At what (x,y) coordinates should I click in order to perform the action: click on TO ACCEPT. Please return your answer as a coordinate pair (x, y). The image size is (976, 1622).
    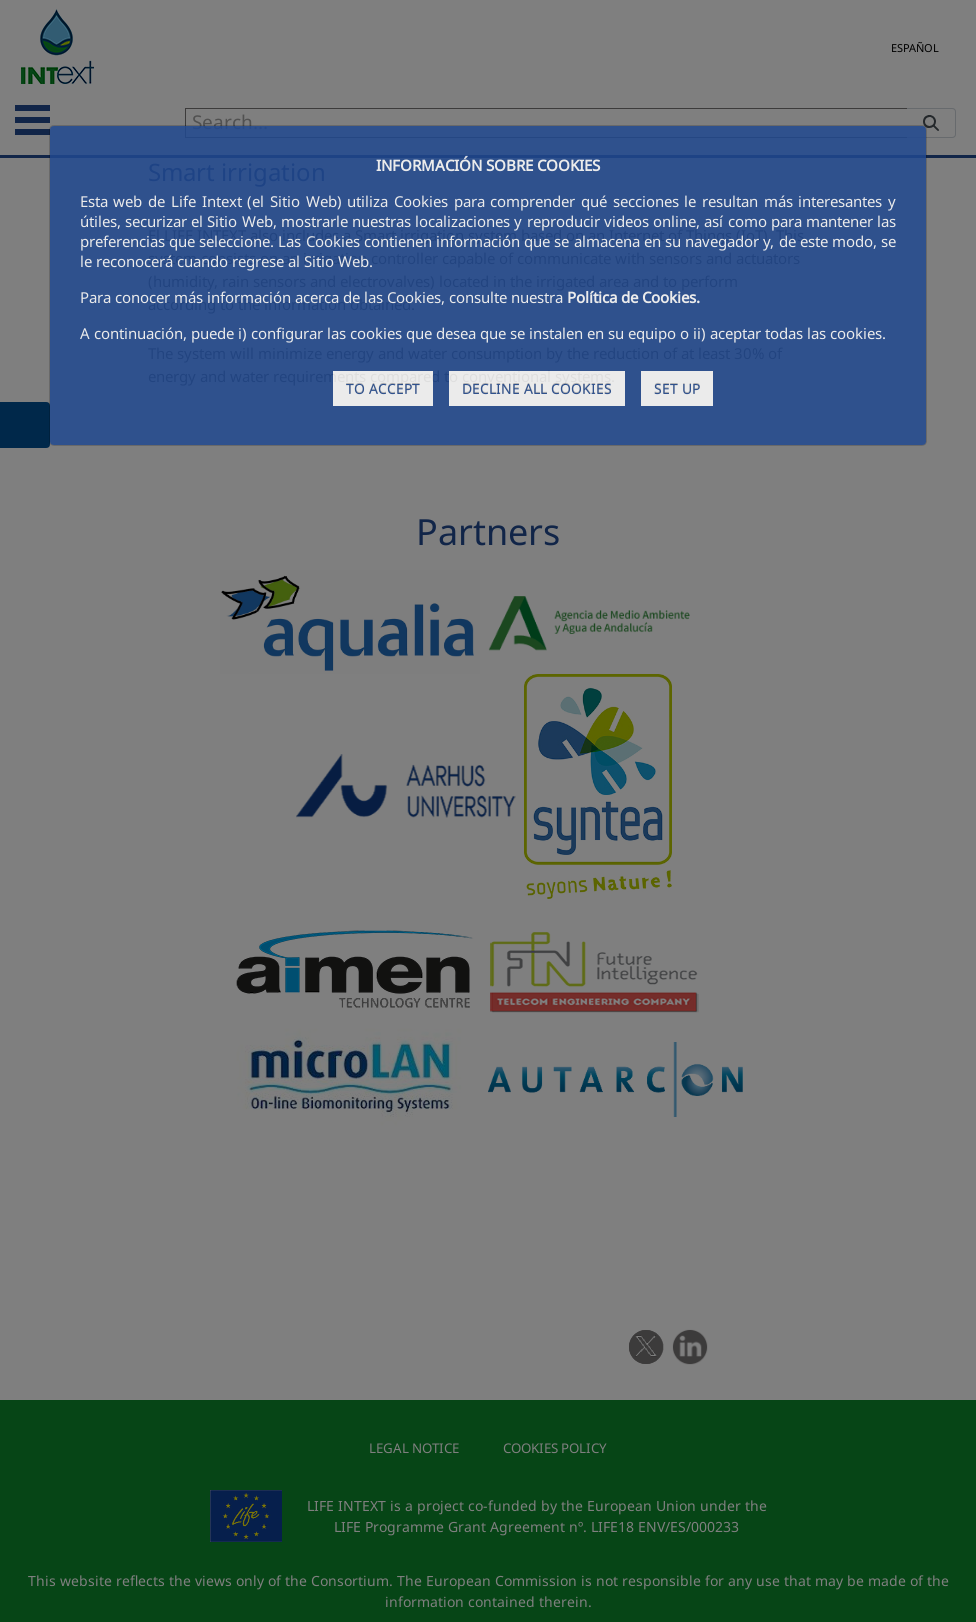
    Looking at the image, I should click on (383, 388).